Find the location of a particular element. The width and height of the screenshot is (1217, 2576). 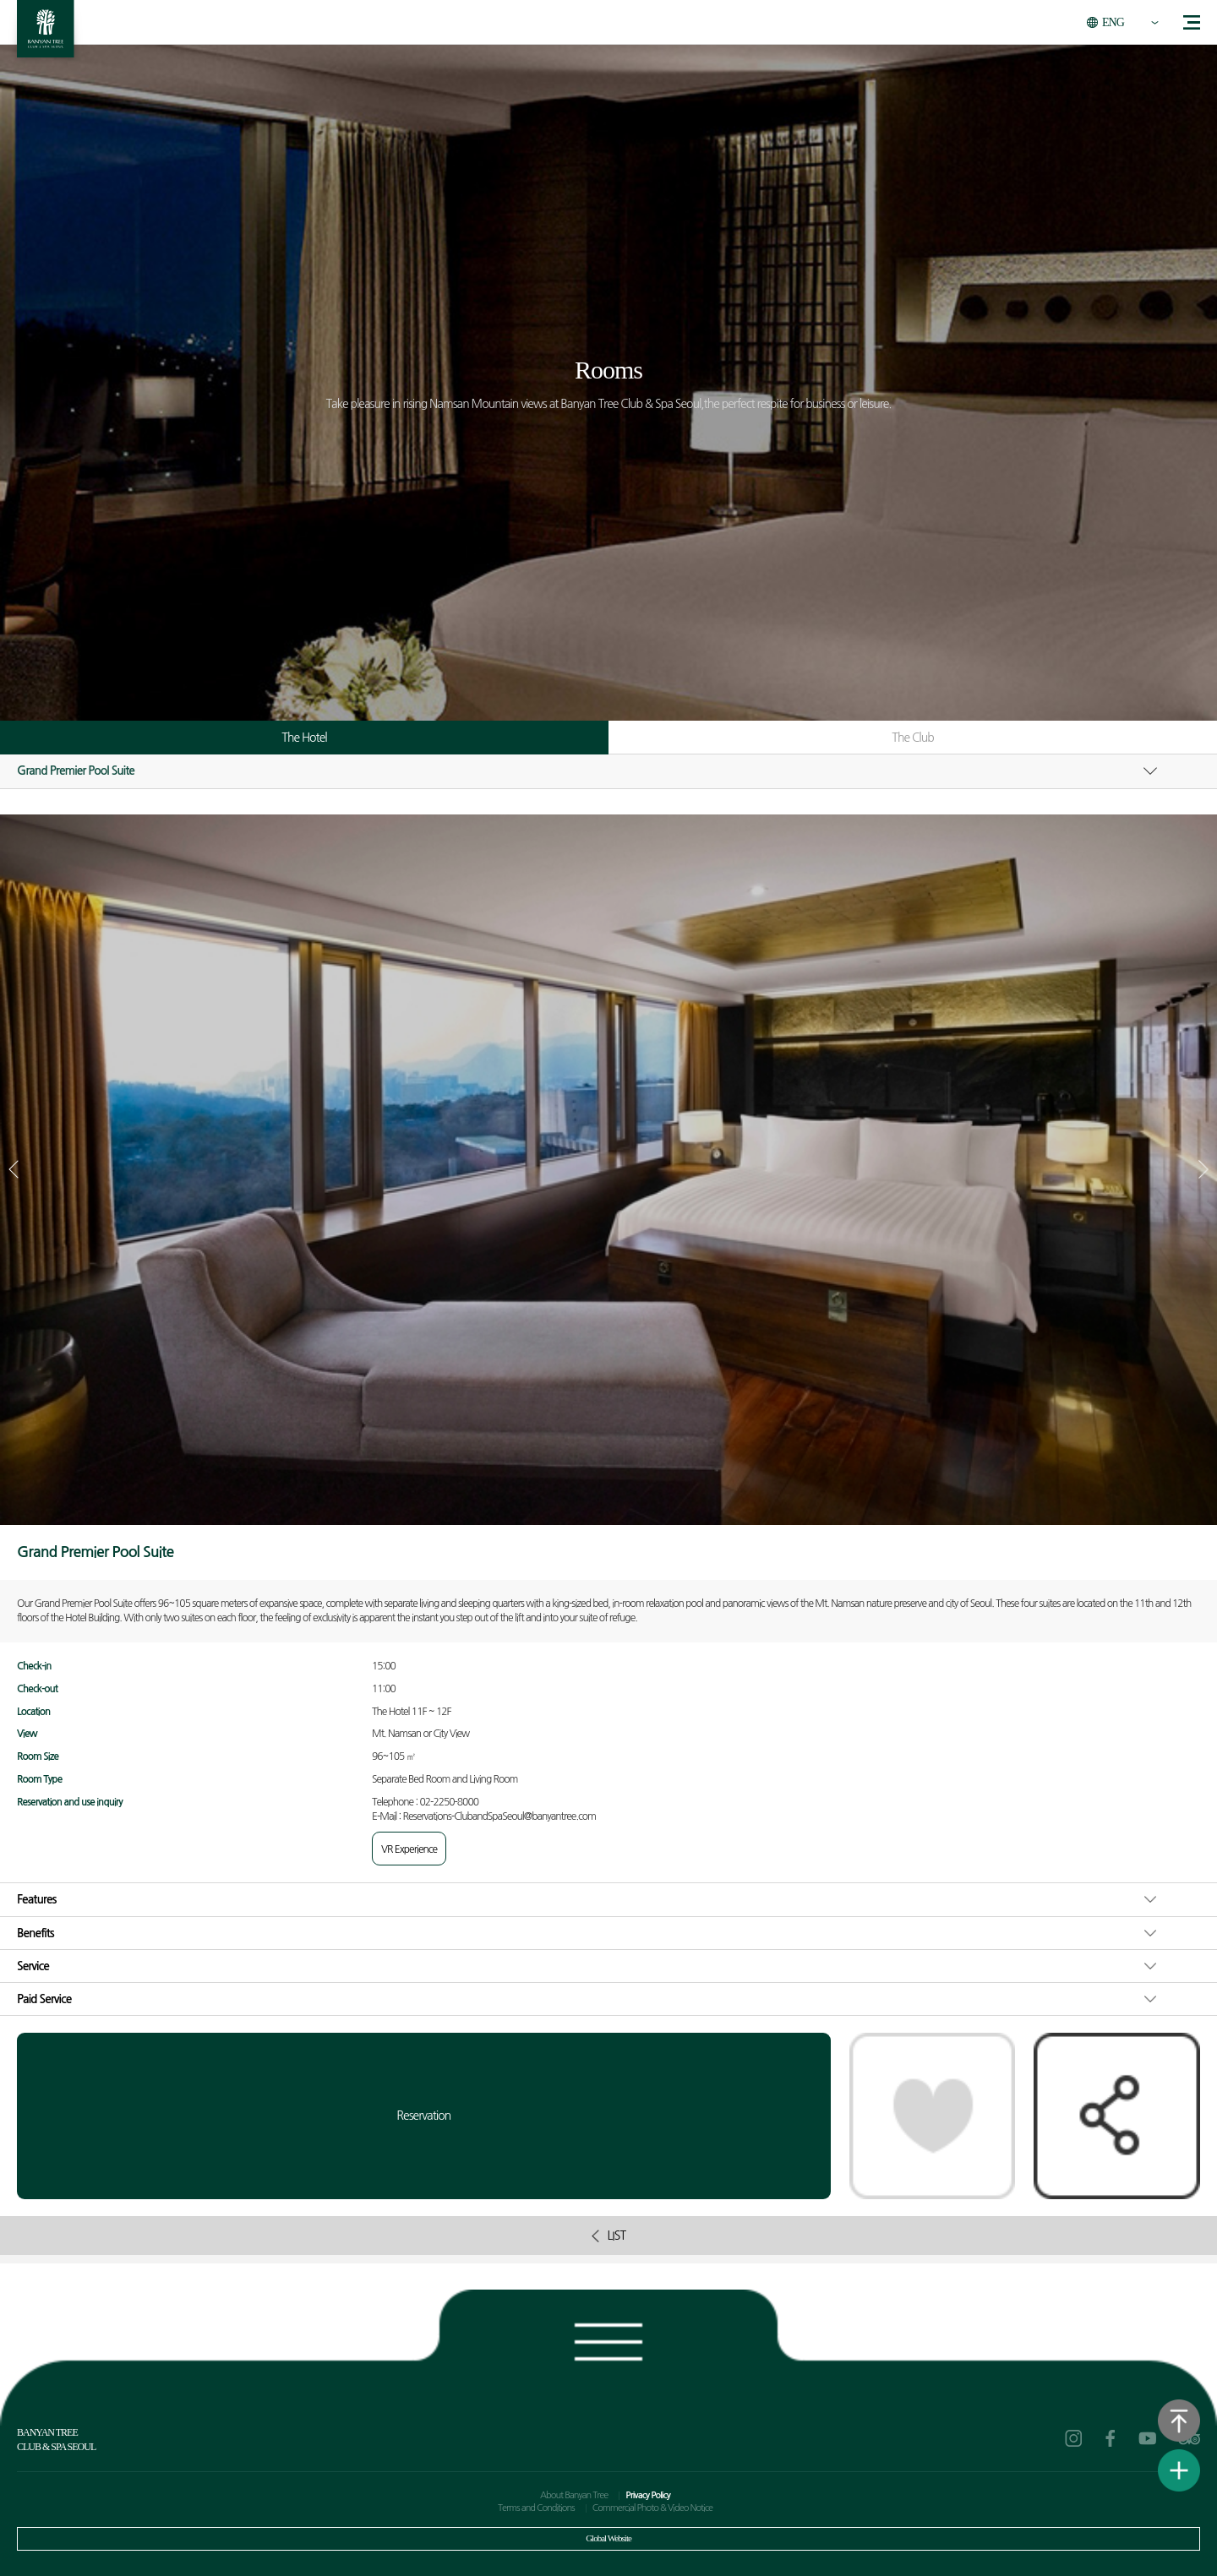

[button] is located at coordinates (1203, 1169).